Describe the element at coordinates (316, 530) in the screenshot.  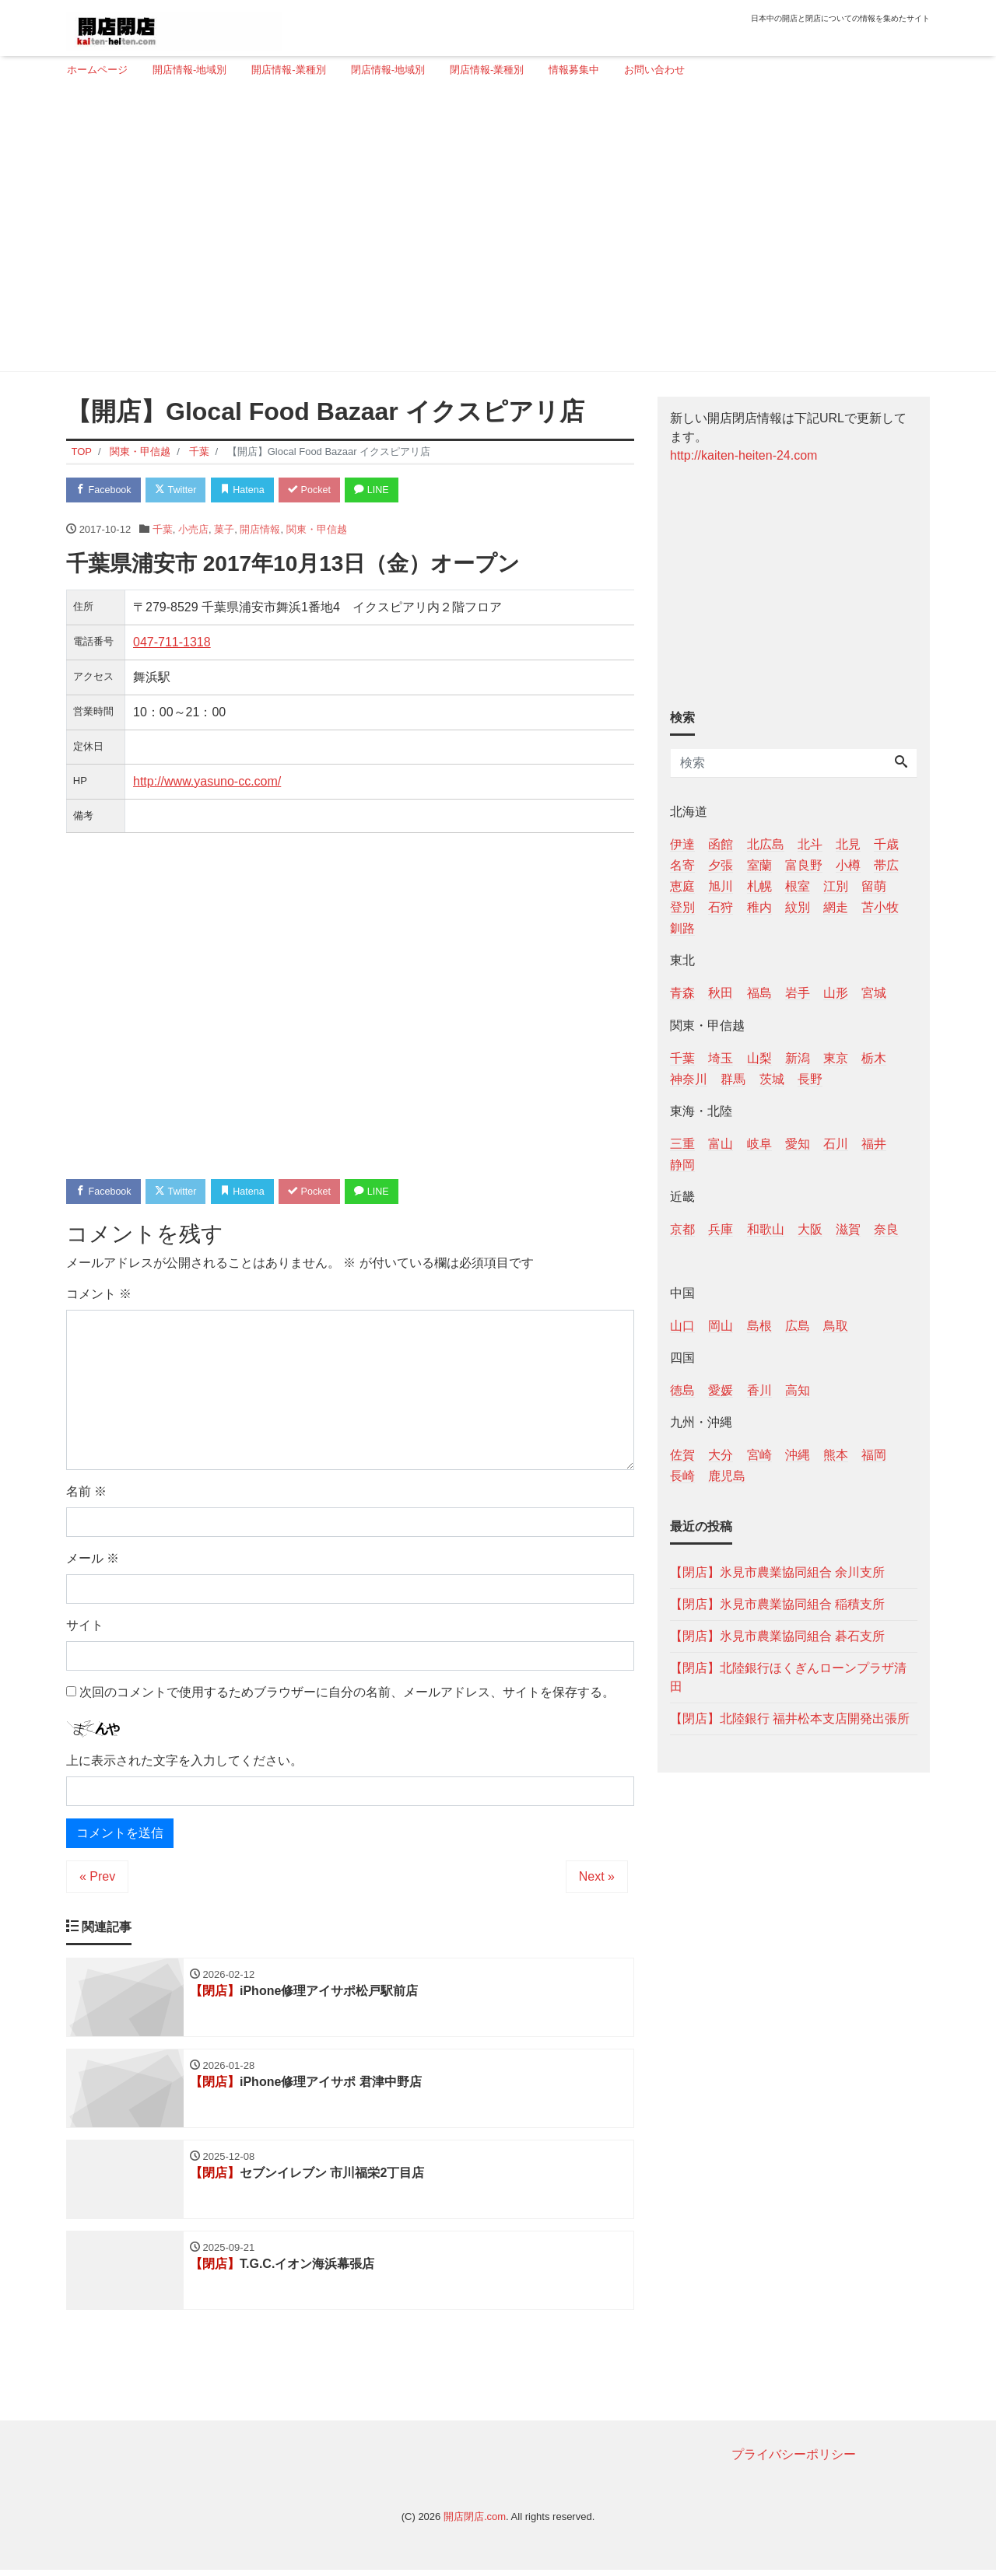
I see `関東・甲信越` at that location.